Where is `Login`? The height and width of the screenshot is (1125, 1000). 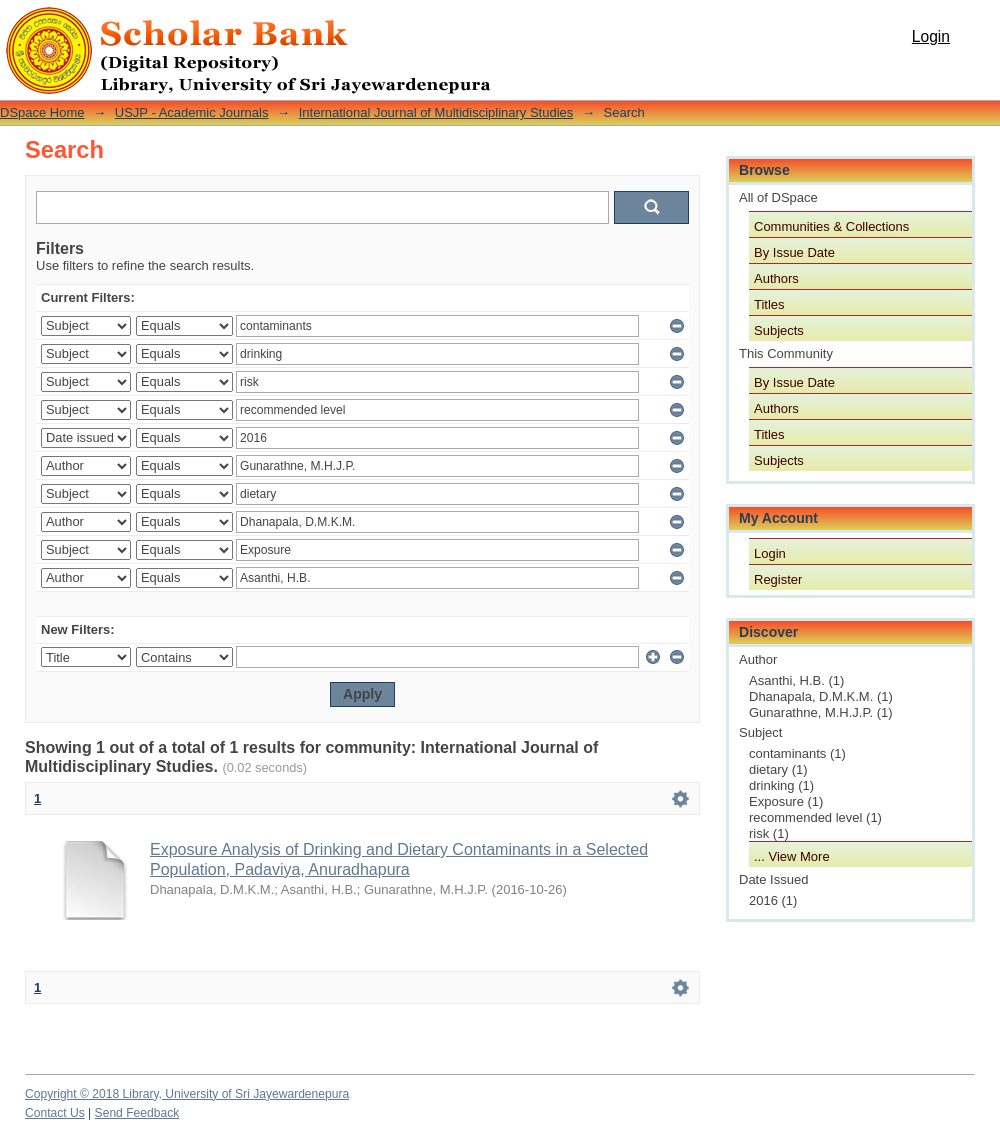
Login is located at coordinates (931, 36).